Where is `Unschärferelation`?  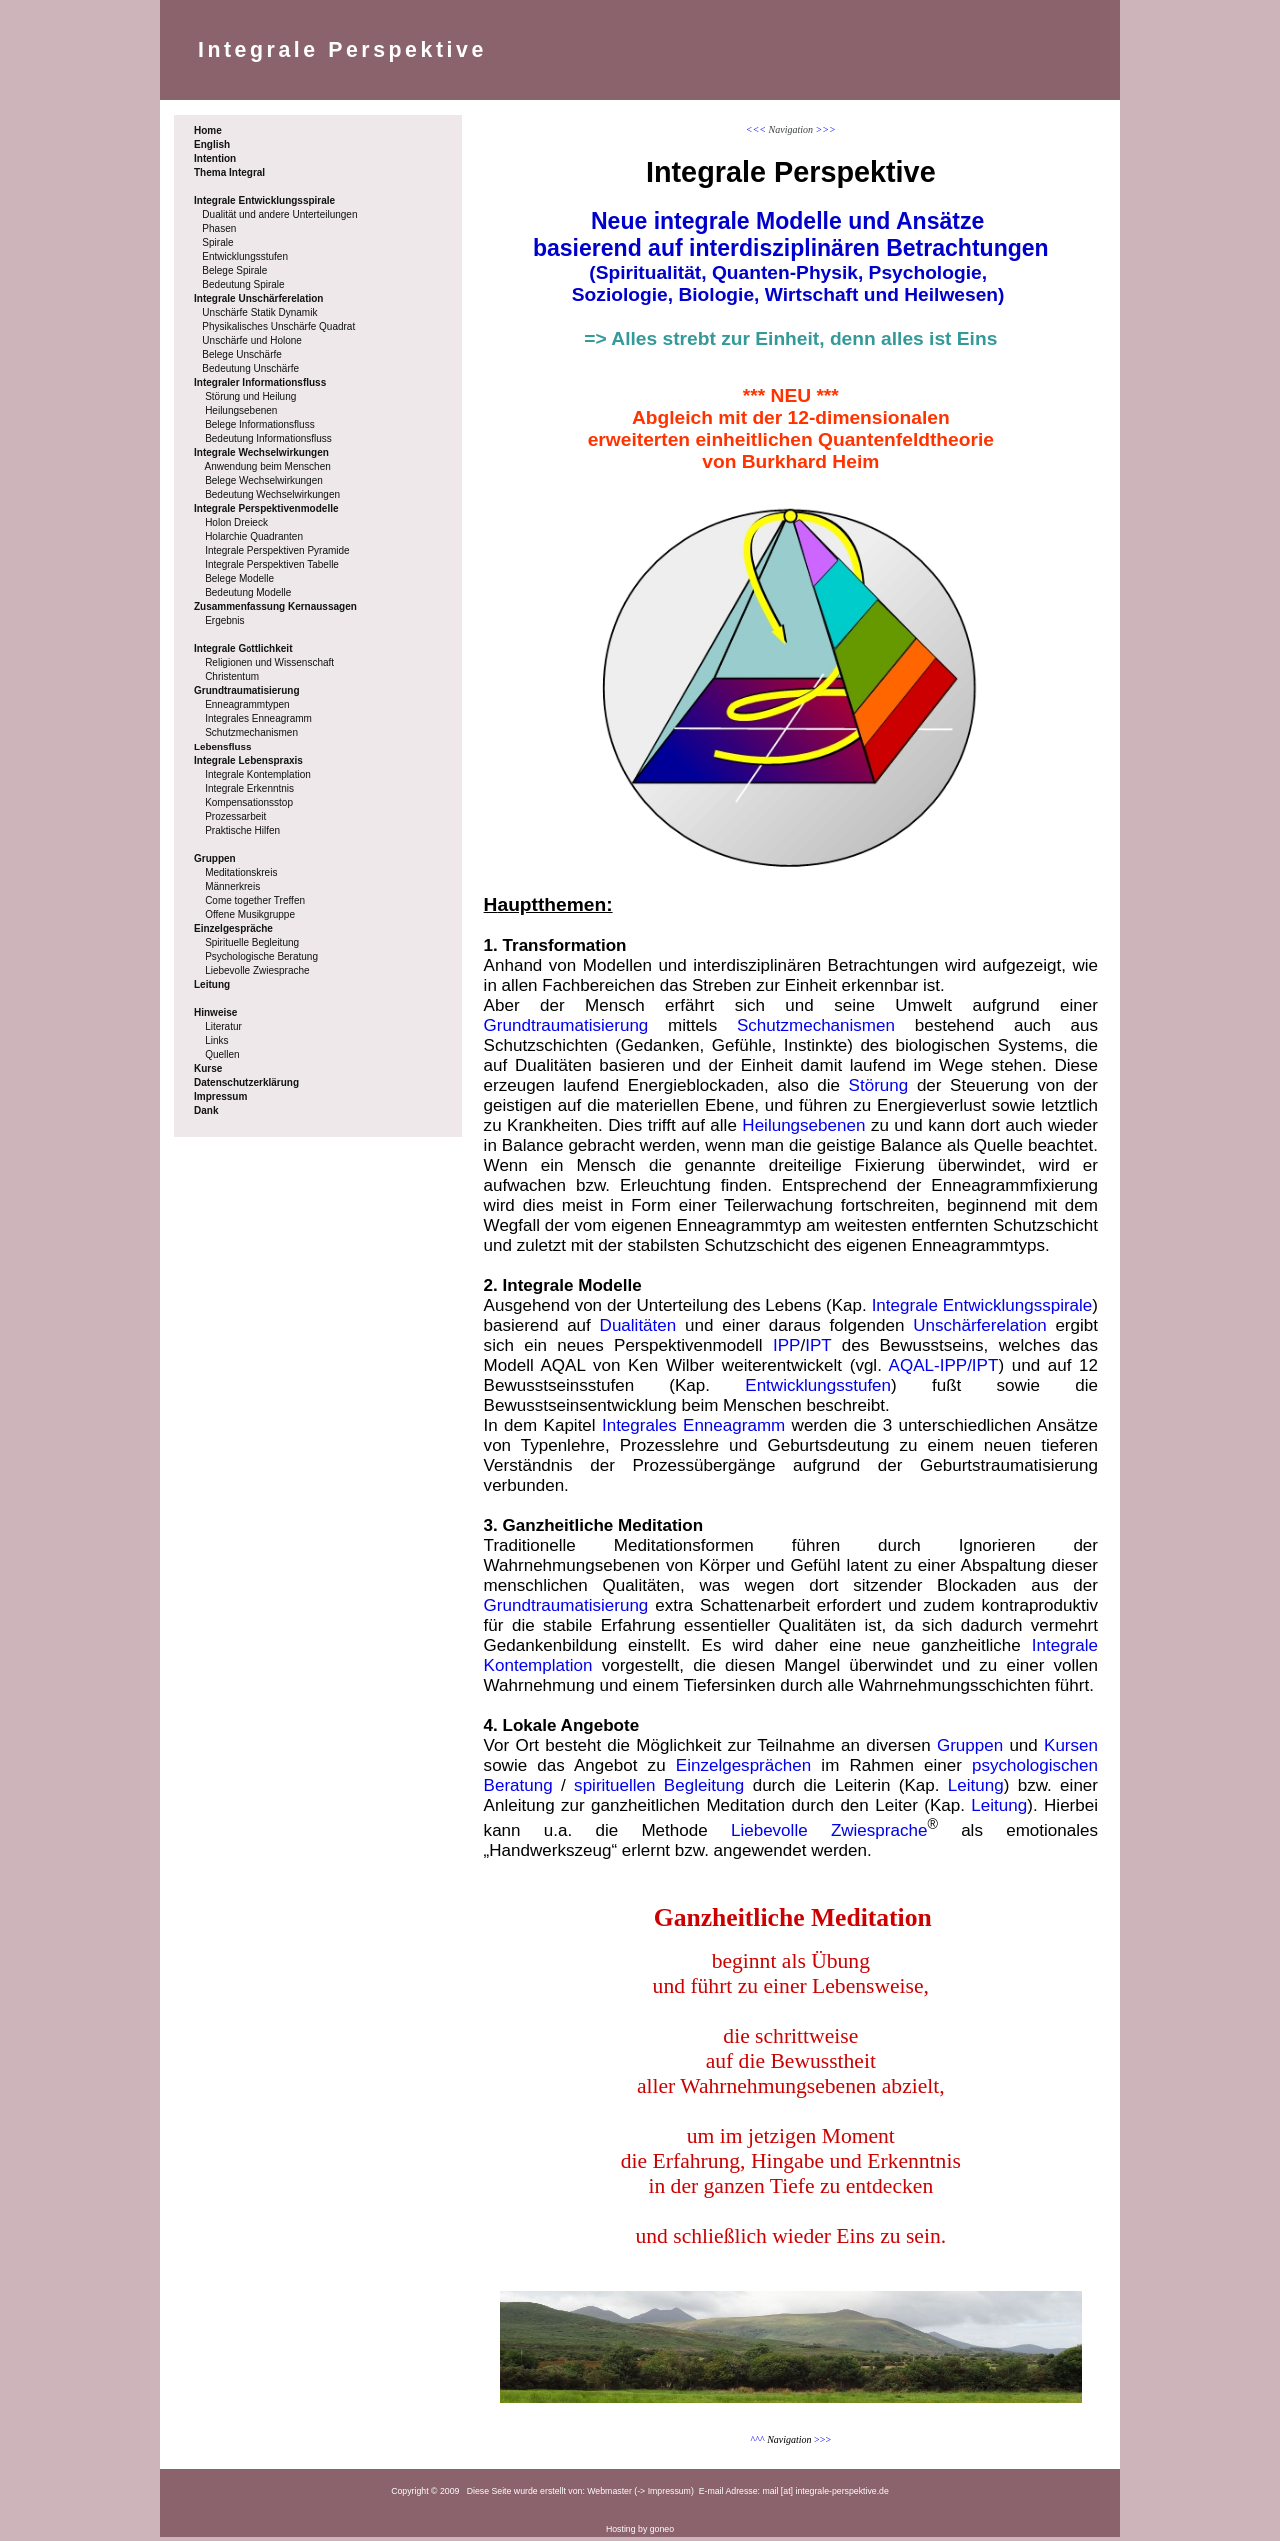
Unschärferelation is located at coordinates (979, 1329).